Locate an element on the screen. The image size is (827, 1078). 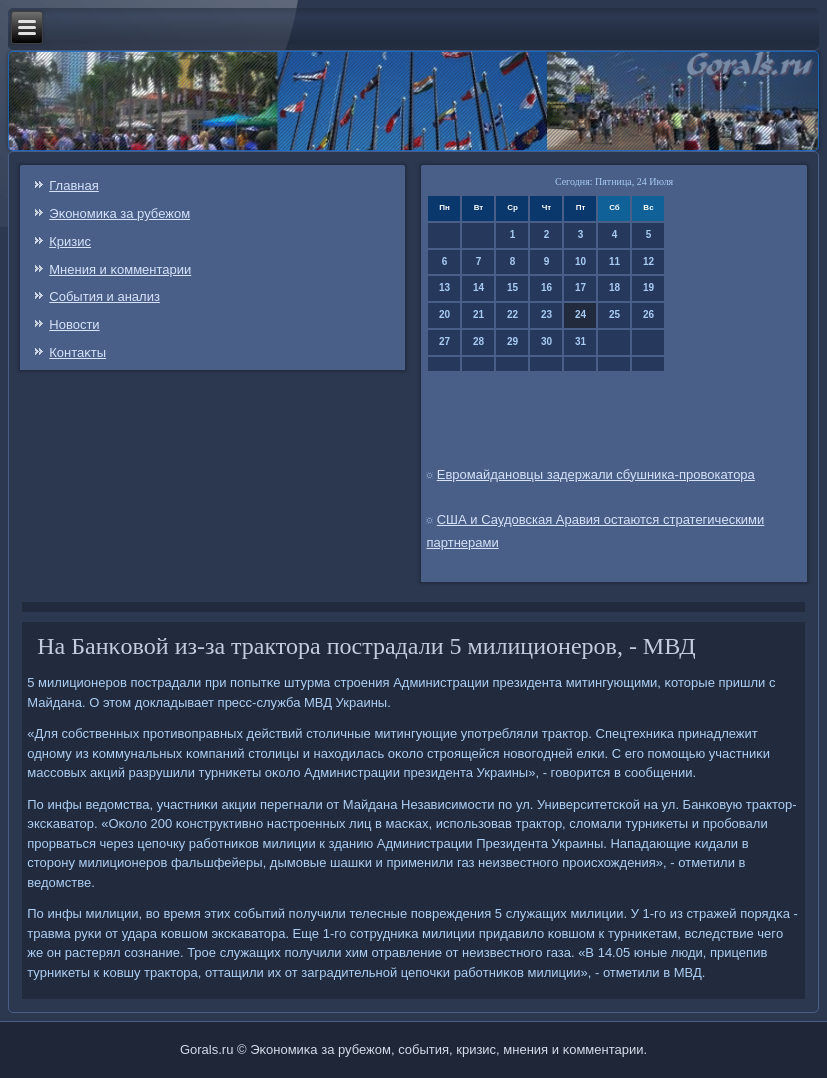
Кризис is located at coordinates (70, 241).